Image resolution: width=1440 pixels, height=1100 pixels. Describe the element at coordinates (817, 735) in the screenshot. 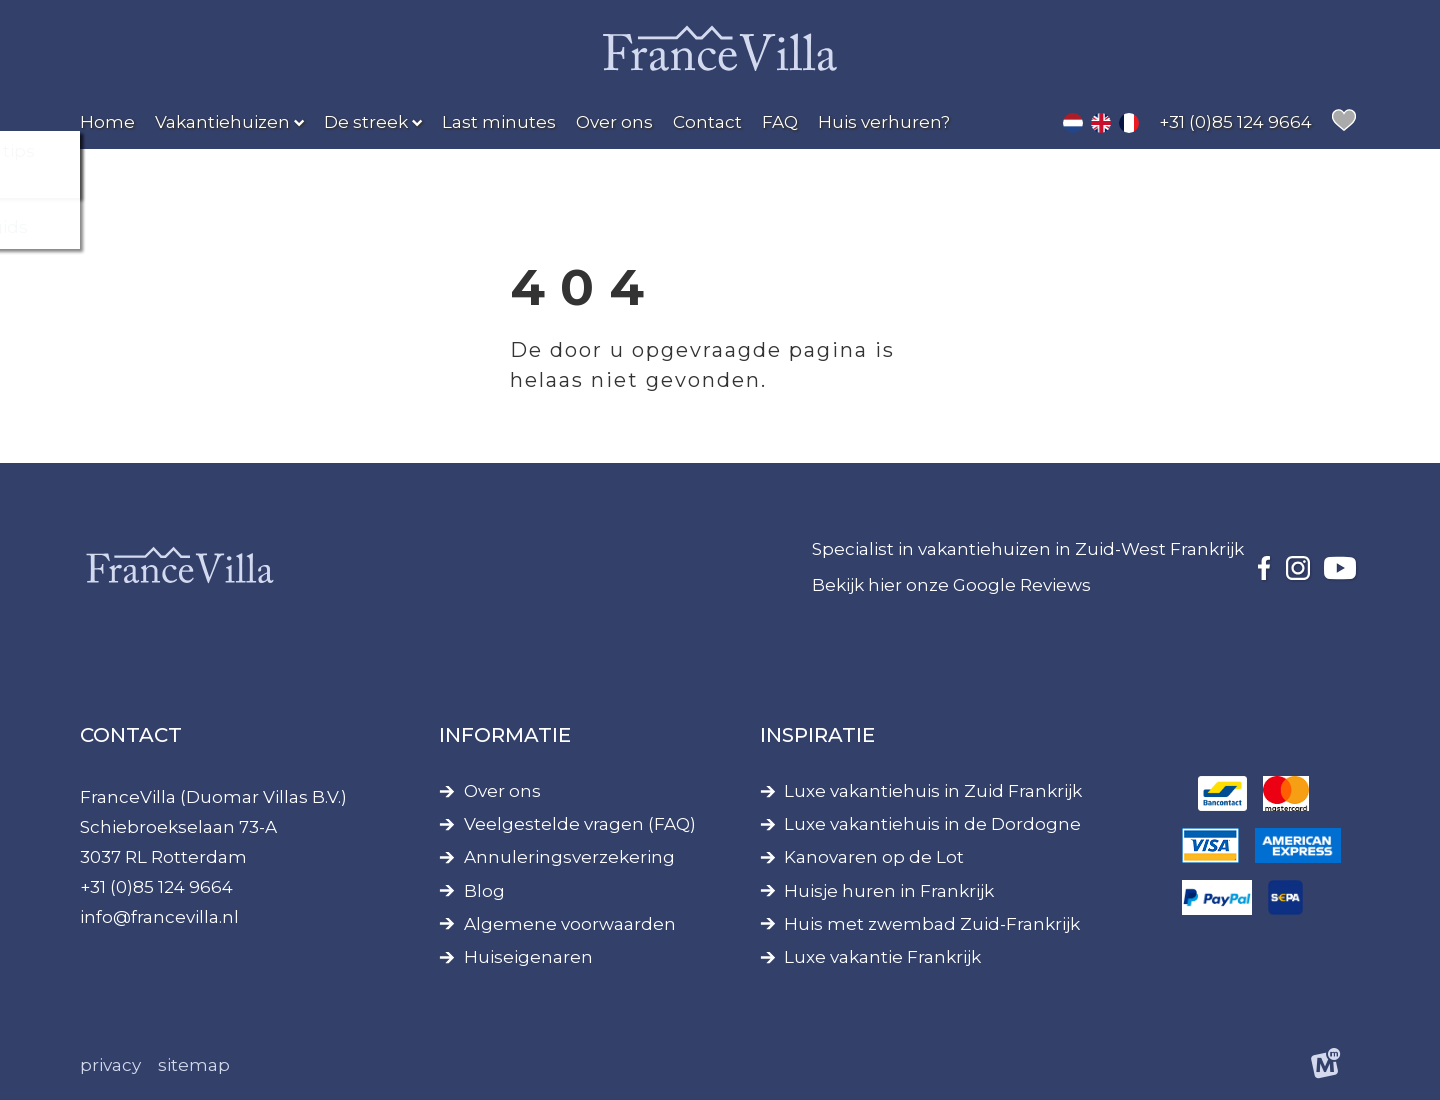

I see `Inspiratie` at that location.